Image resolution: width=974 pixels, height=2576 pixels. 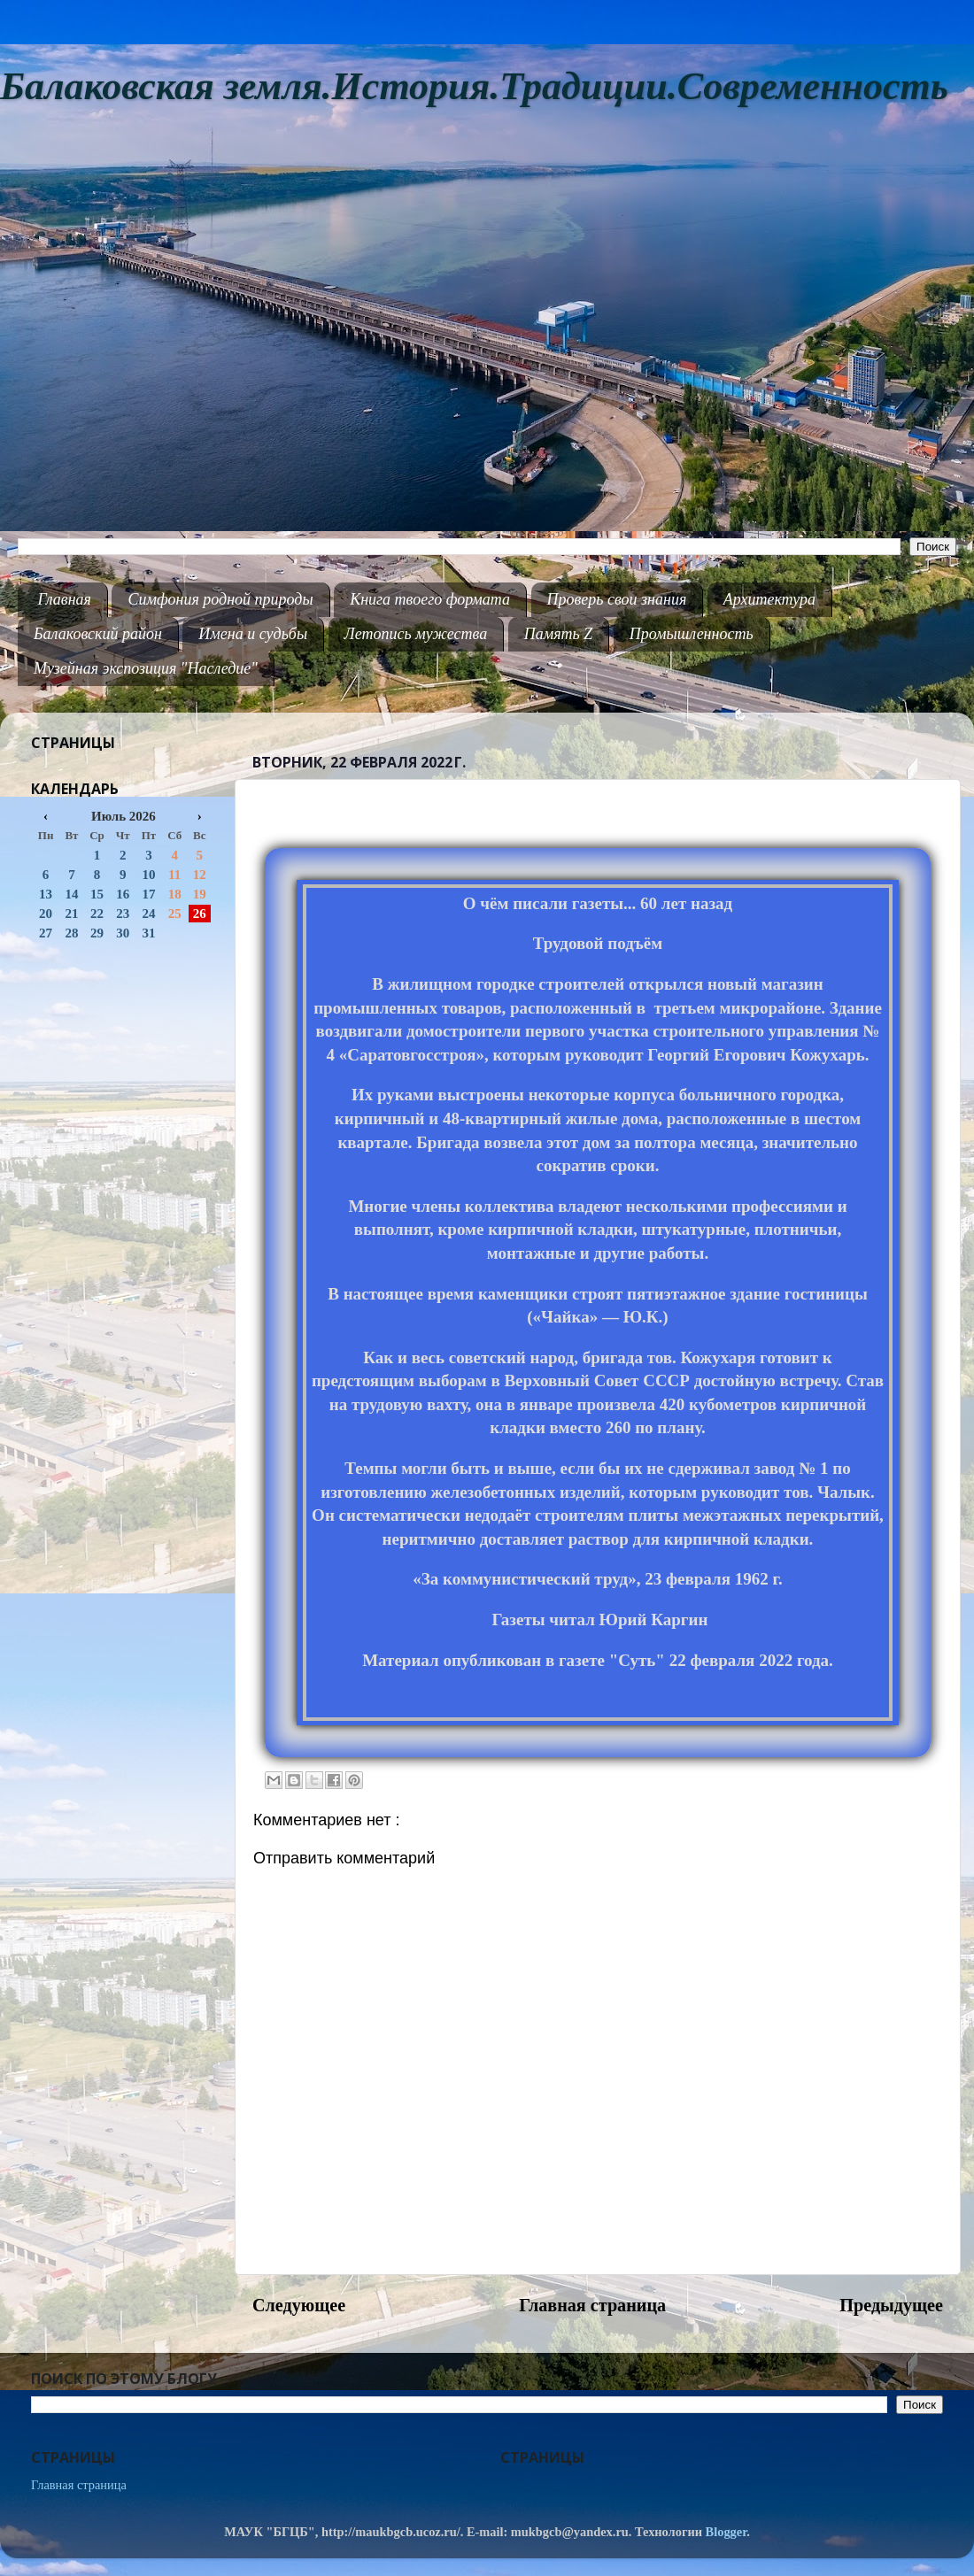 I want to click on Проверь свои знания, so click(x=617, y=599).